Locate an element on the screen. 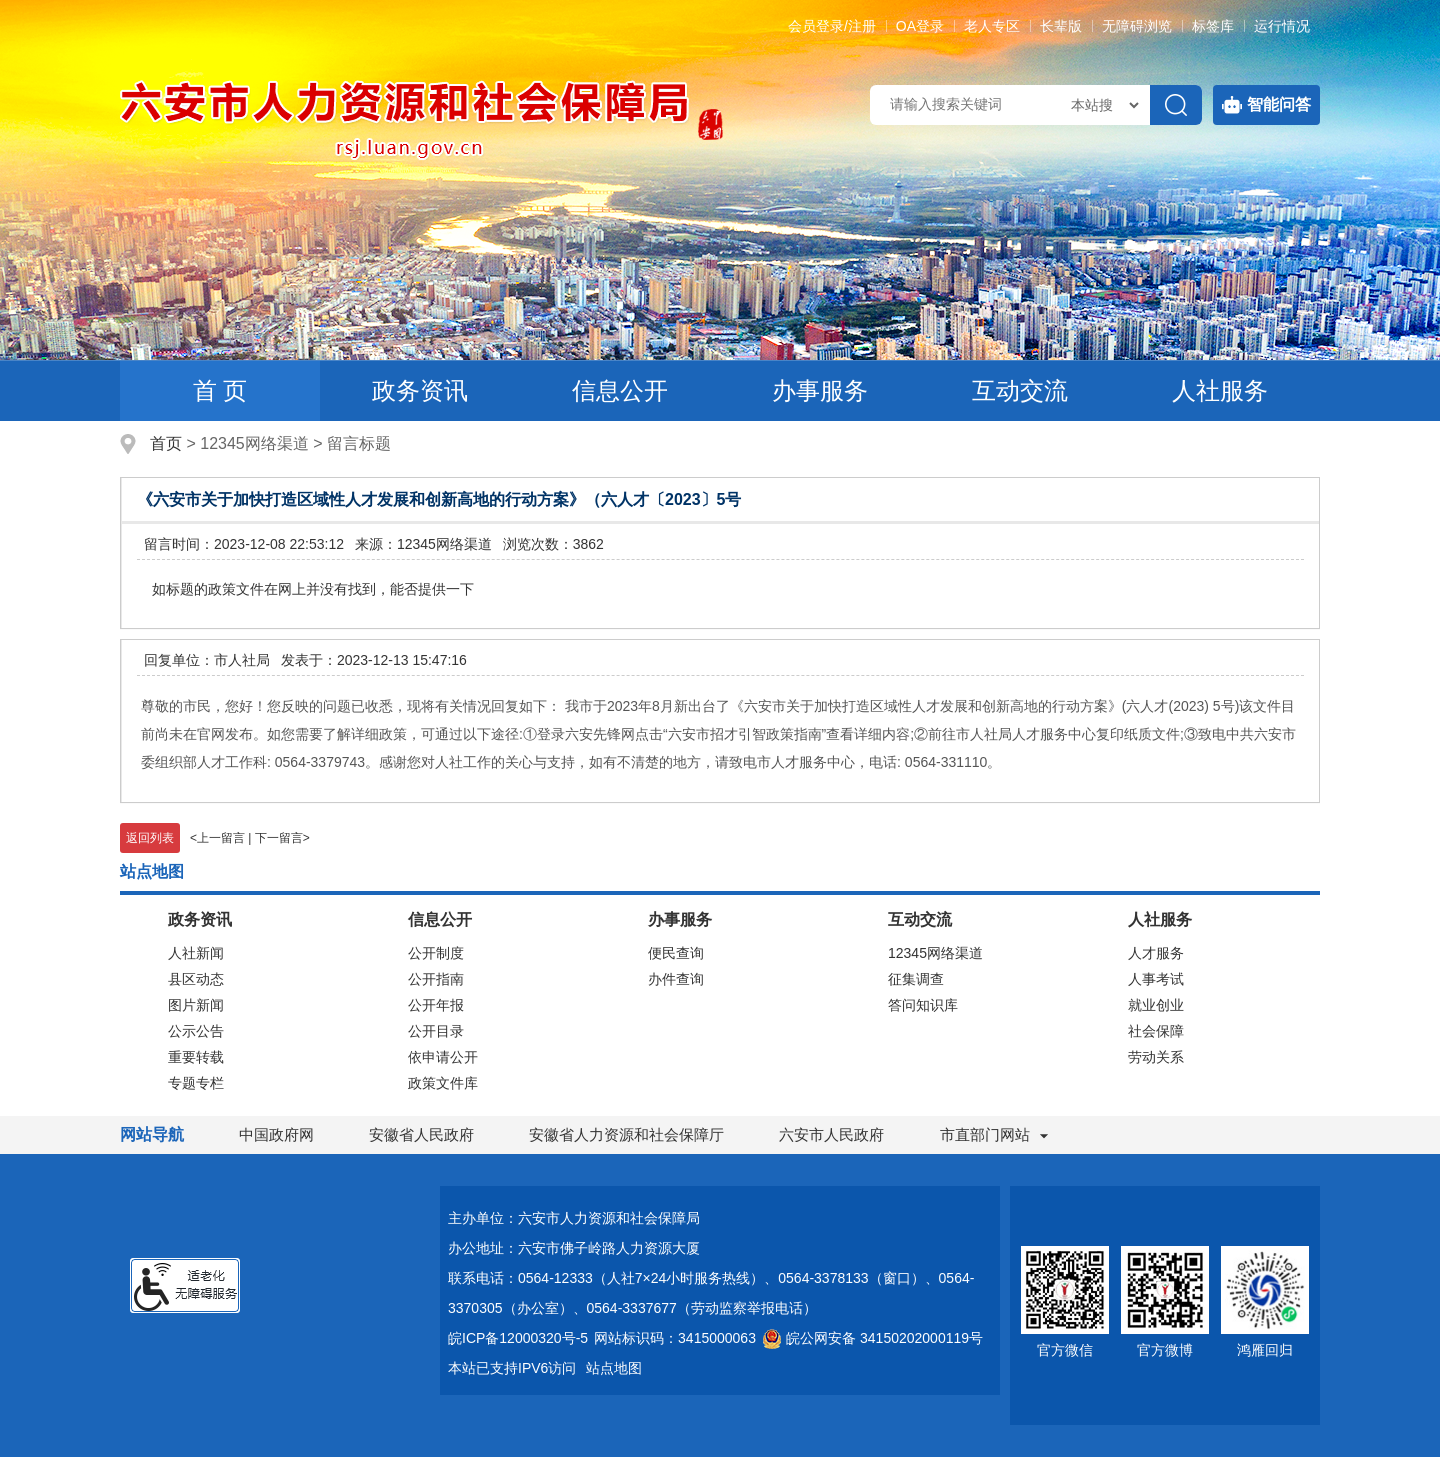  互动交流 is located at coordinates (1020, 390).